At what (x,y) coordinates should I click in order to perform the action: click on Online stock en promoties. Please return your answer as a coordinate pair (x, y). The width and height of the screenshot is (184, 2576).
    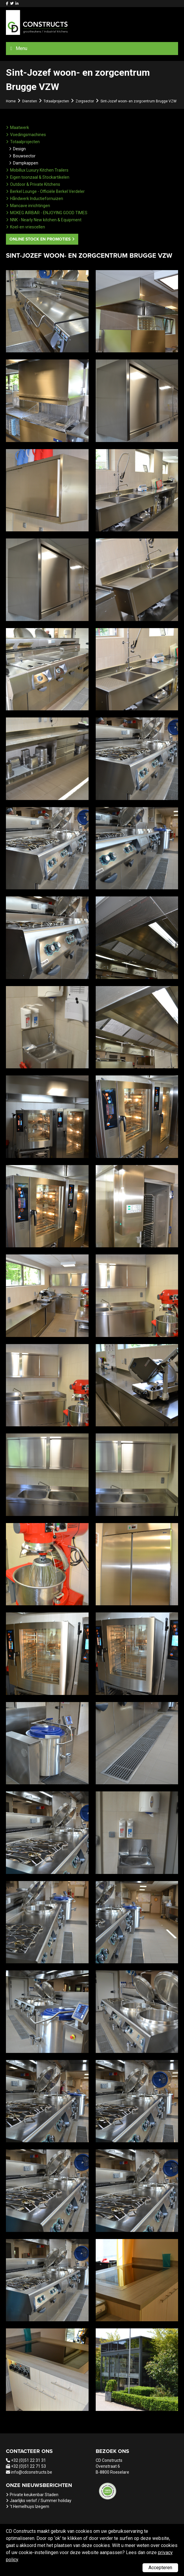
    Looking at the image, I should click on (40, 239).